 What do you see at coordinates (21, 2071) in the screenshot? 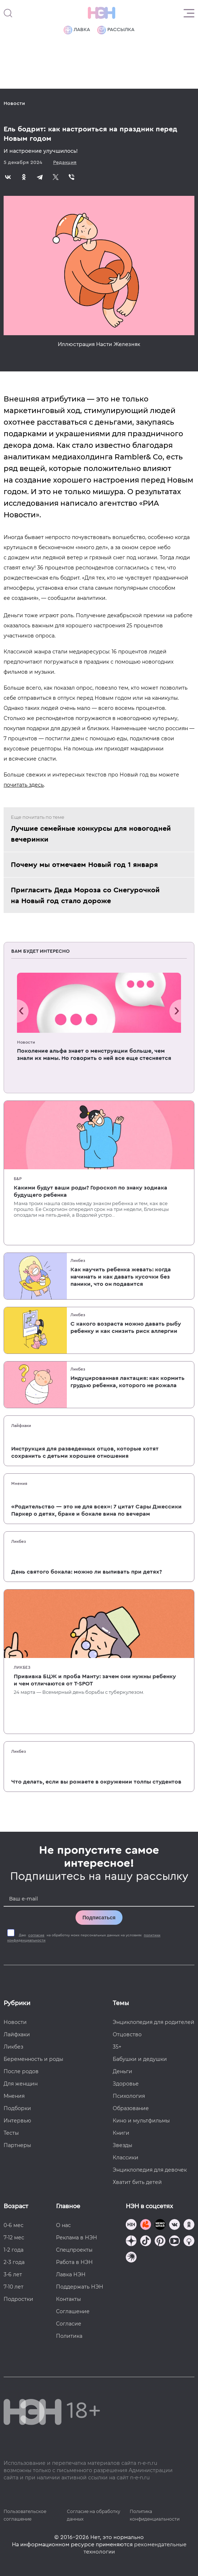
I see `После родов` at bounding box center [21, 2071].